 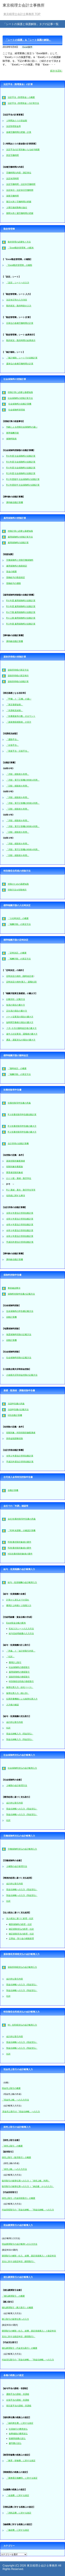 I want to click on R3扶養控除対象者の要件, so click(x=19, y=1542).